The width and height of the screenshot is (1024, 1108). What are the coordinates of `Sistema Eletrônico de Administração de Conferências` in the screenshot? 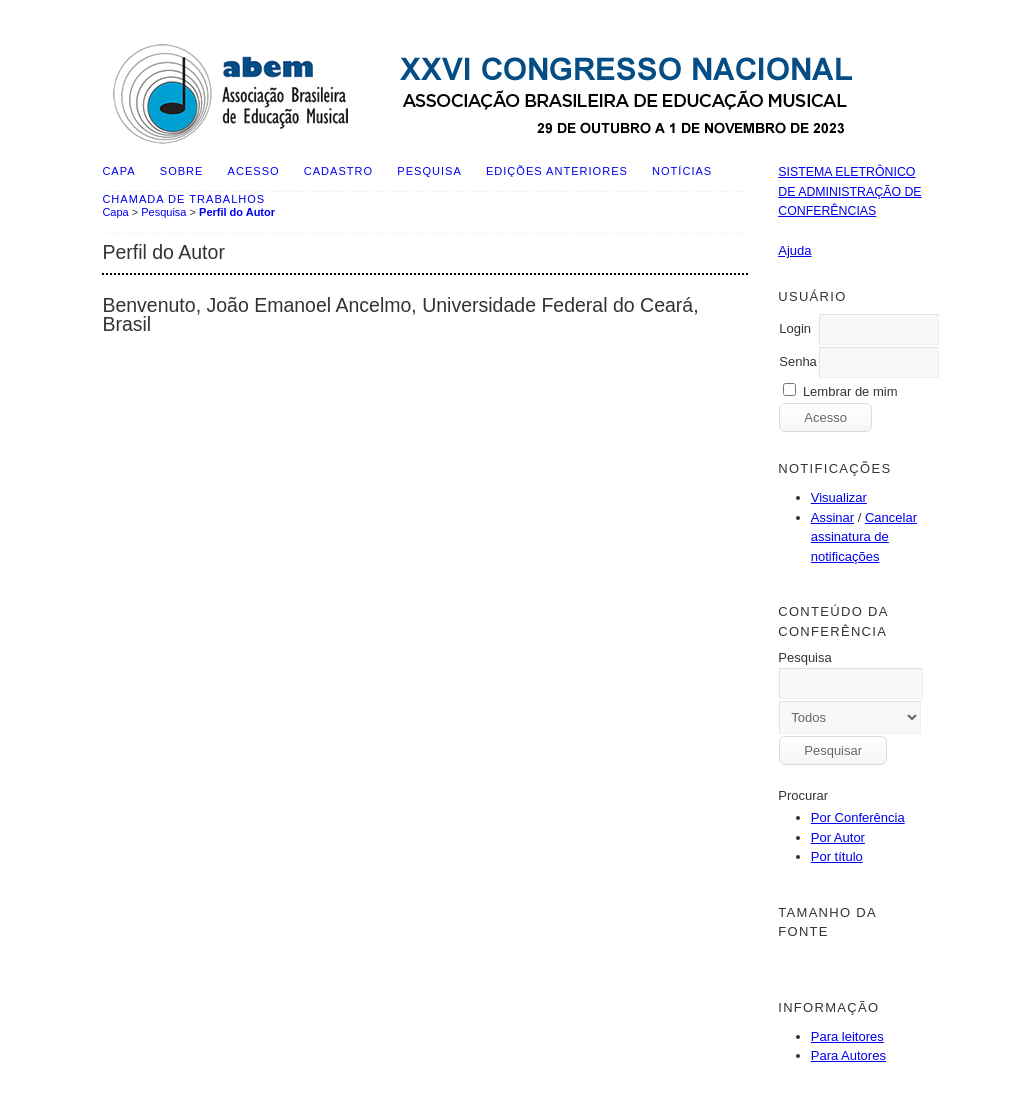 It's located at (849, 191).